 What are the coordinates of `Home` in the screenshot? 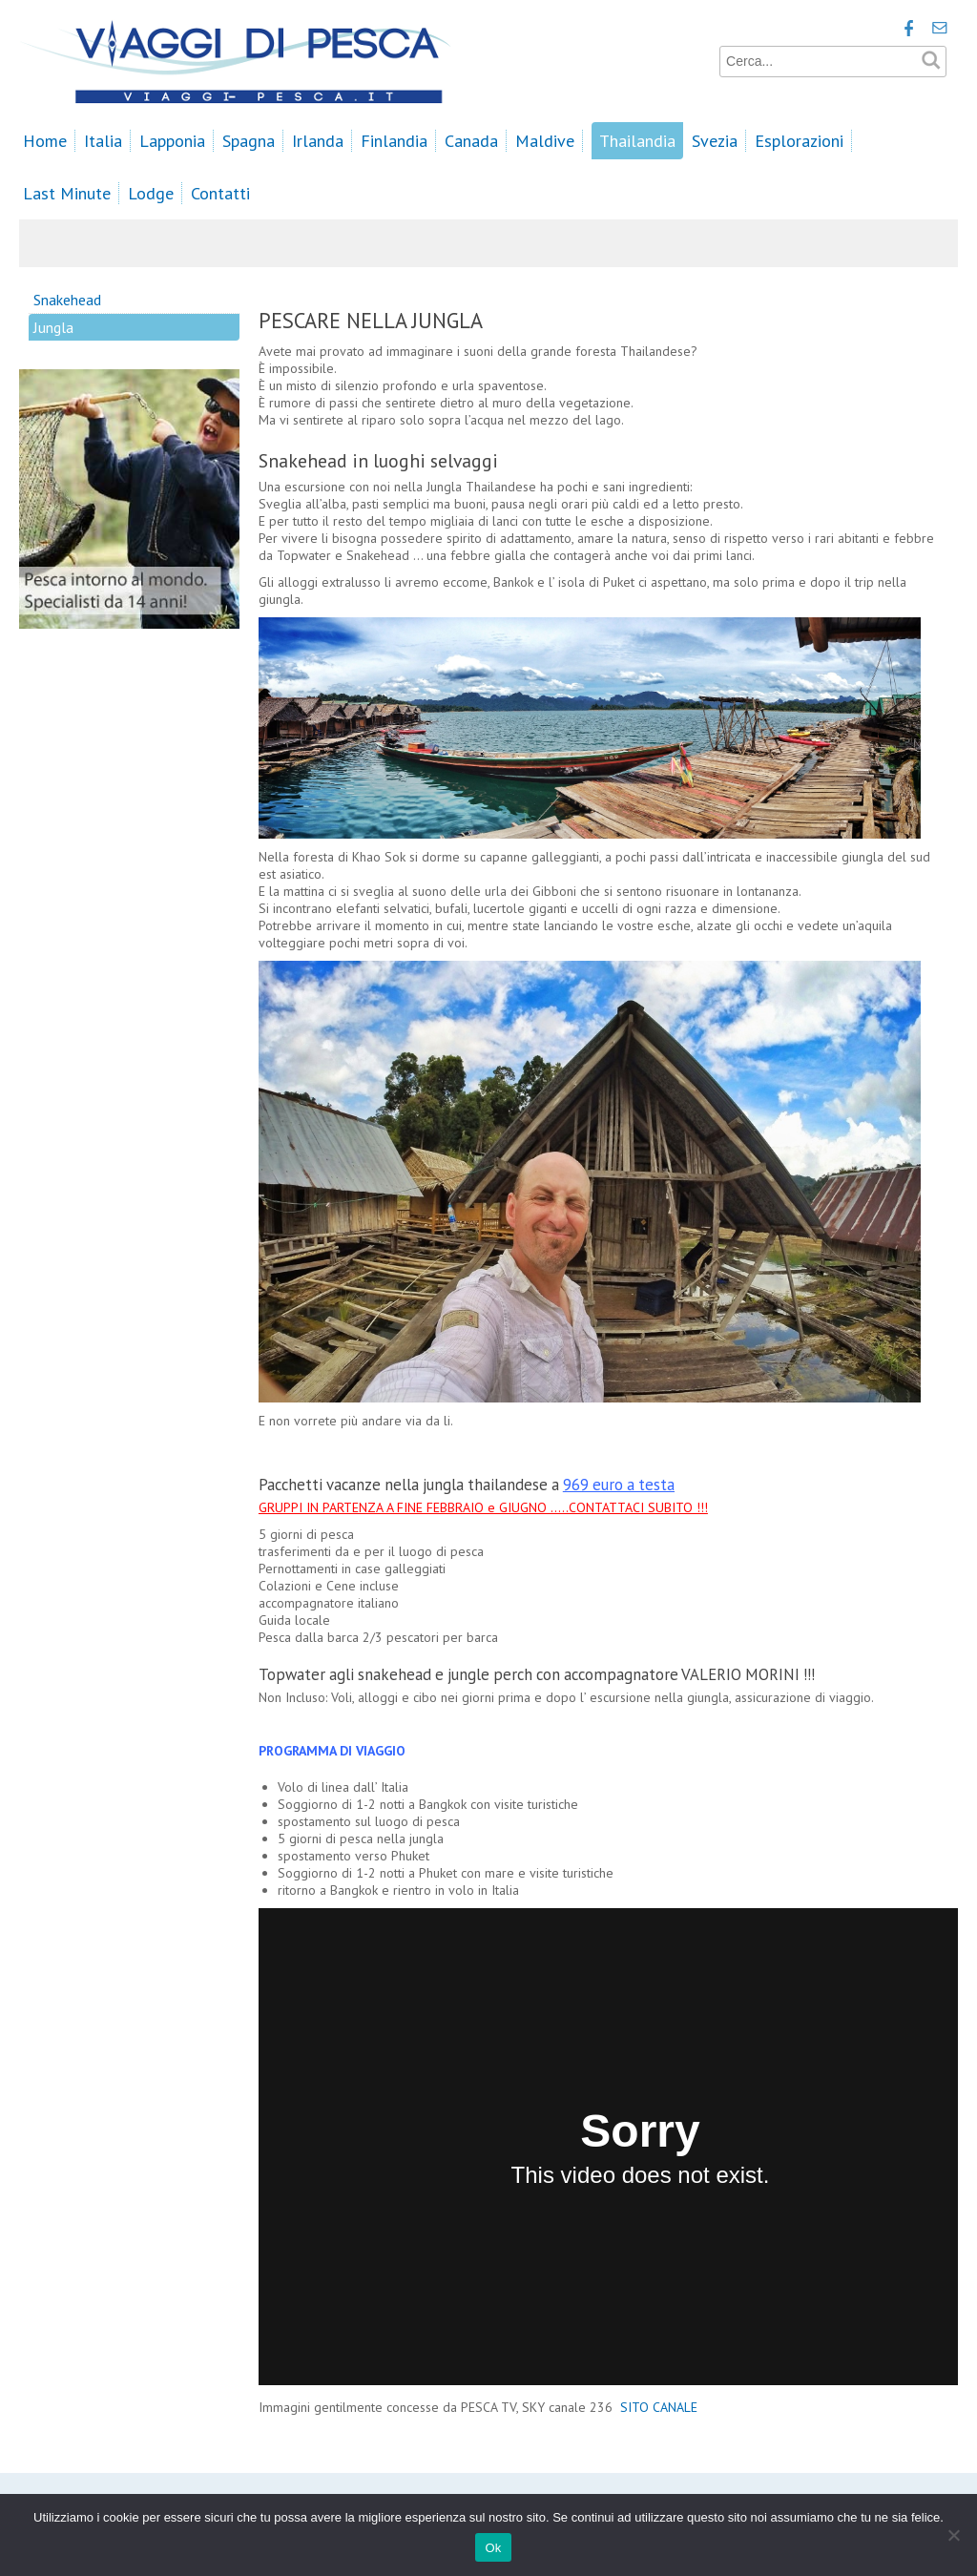 It's located at (45, 141).